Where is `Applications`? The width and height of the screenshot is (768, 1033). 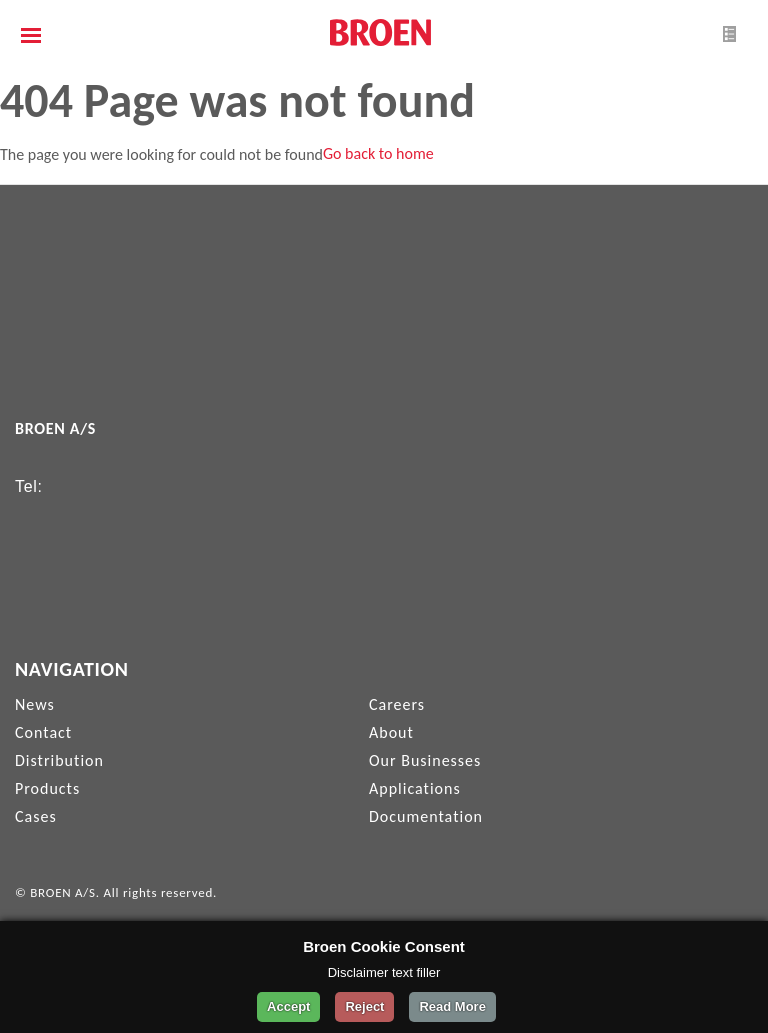
Applications is located at coordinates (415, 788).